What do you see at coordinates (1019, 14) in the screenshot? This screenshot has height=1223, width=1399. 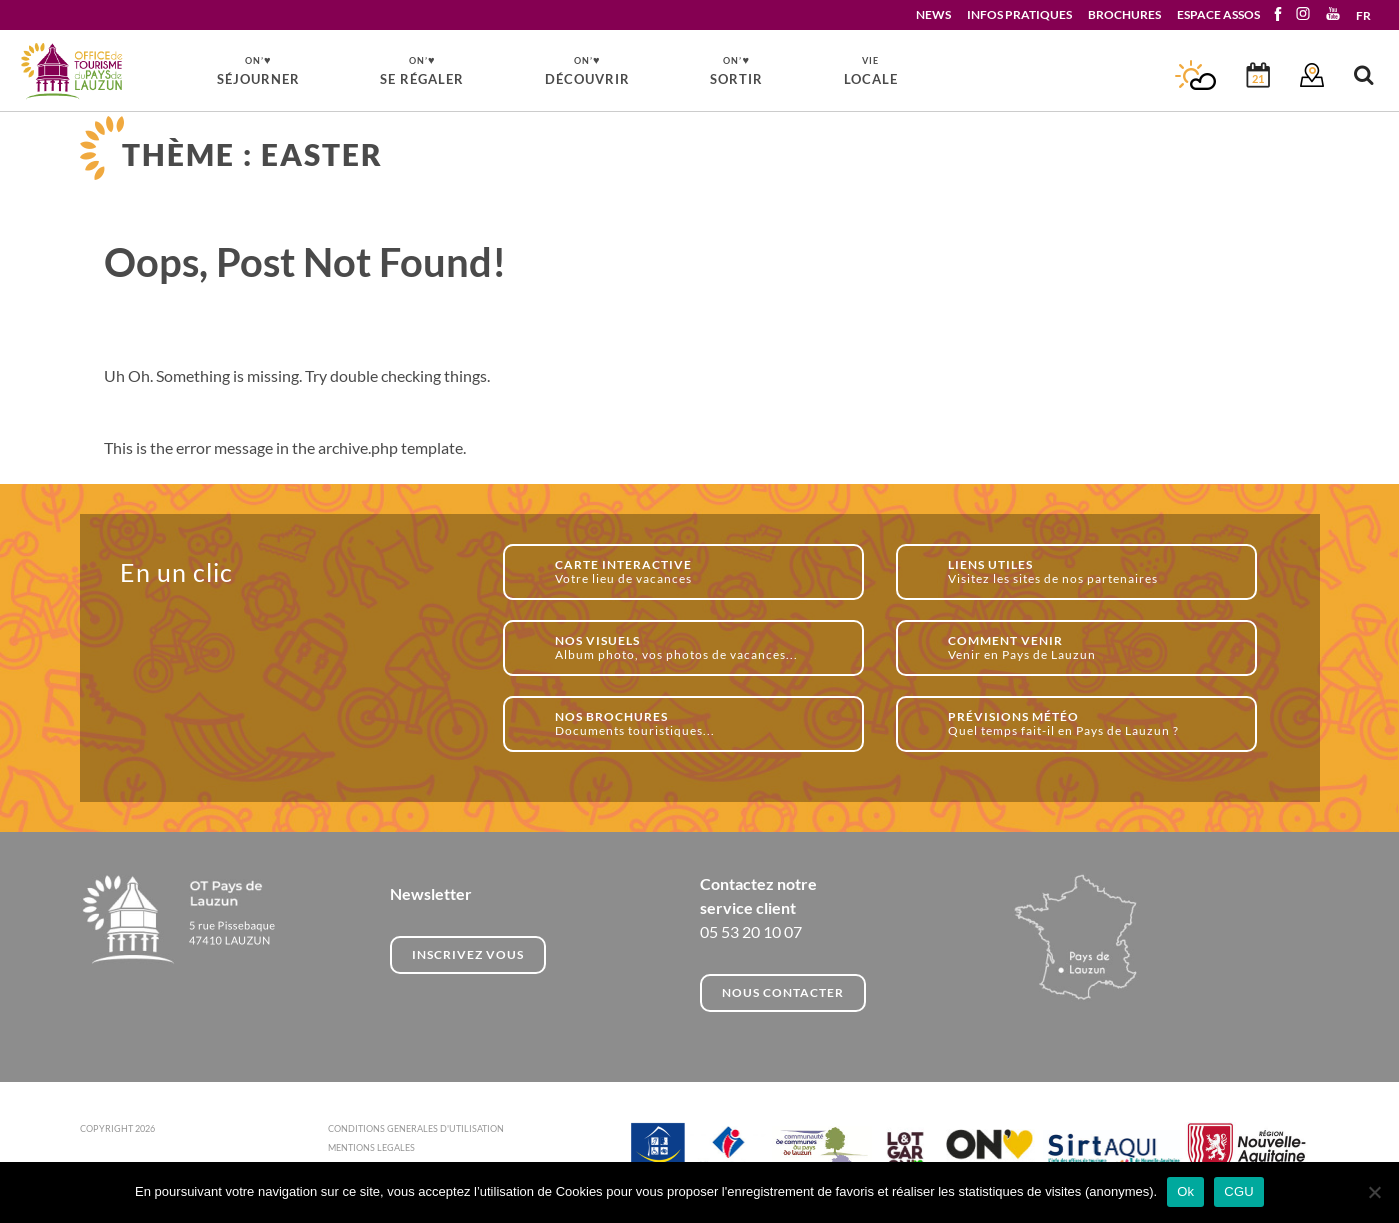 I see `INFOS PRATIQUES` at bounding box center [1019, 14].